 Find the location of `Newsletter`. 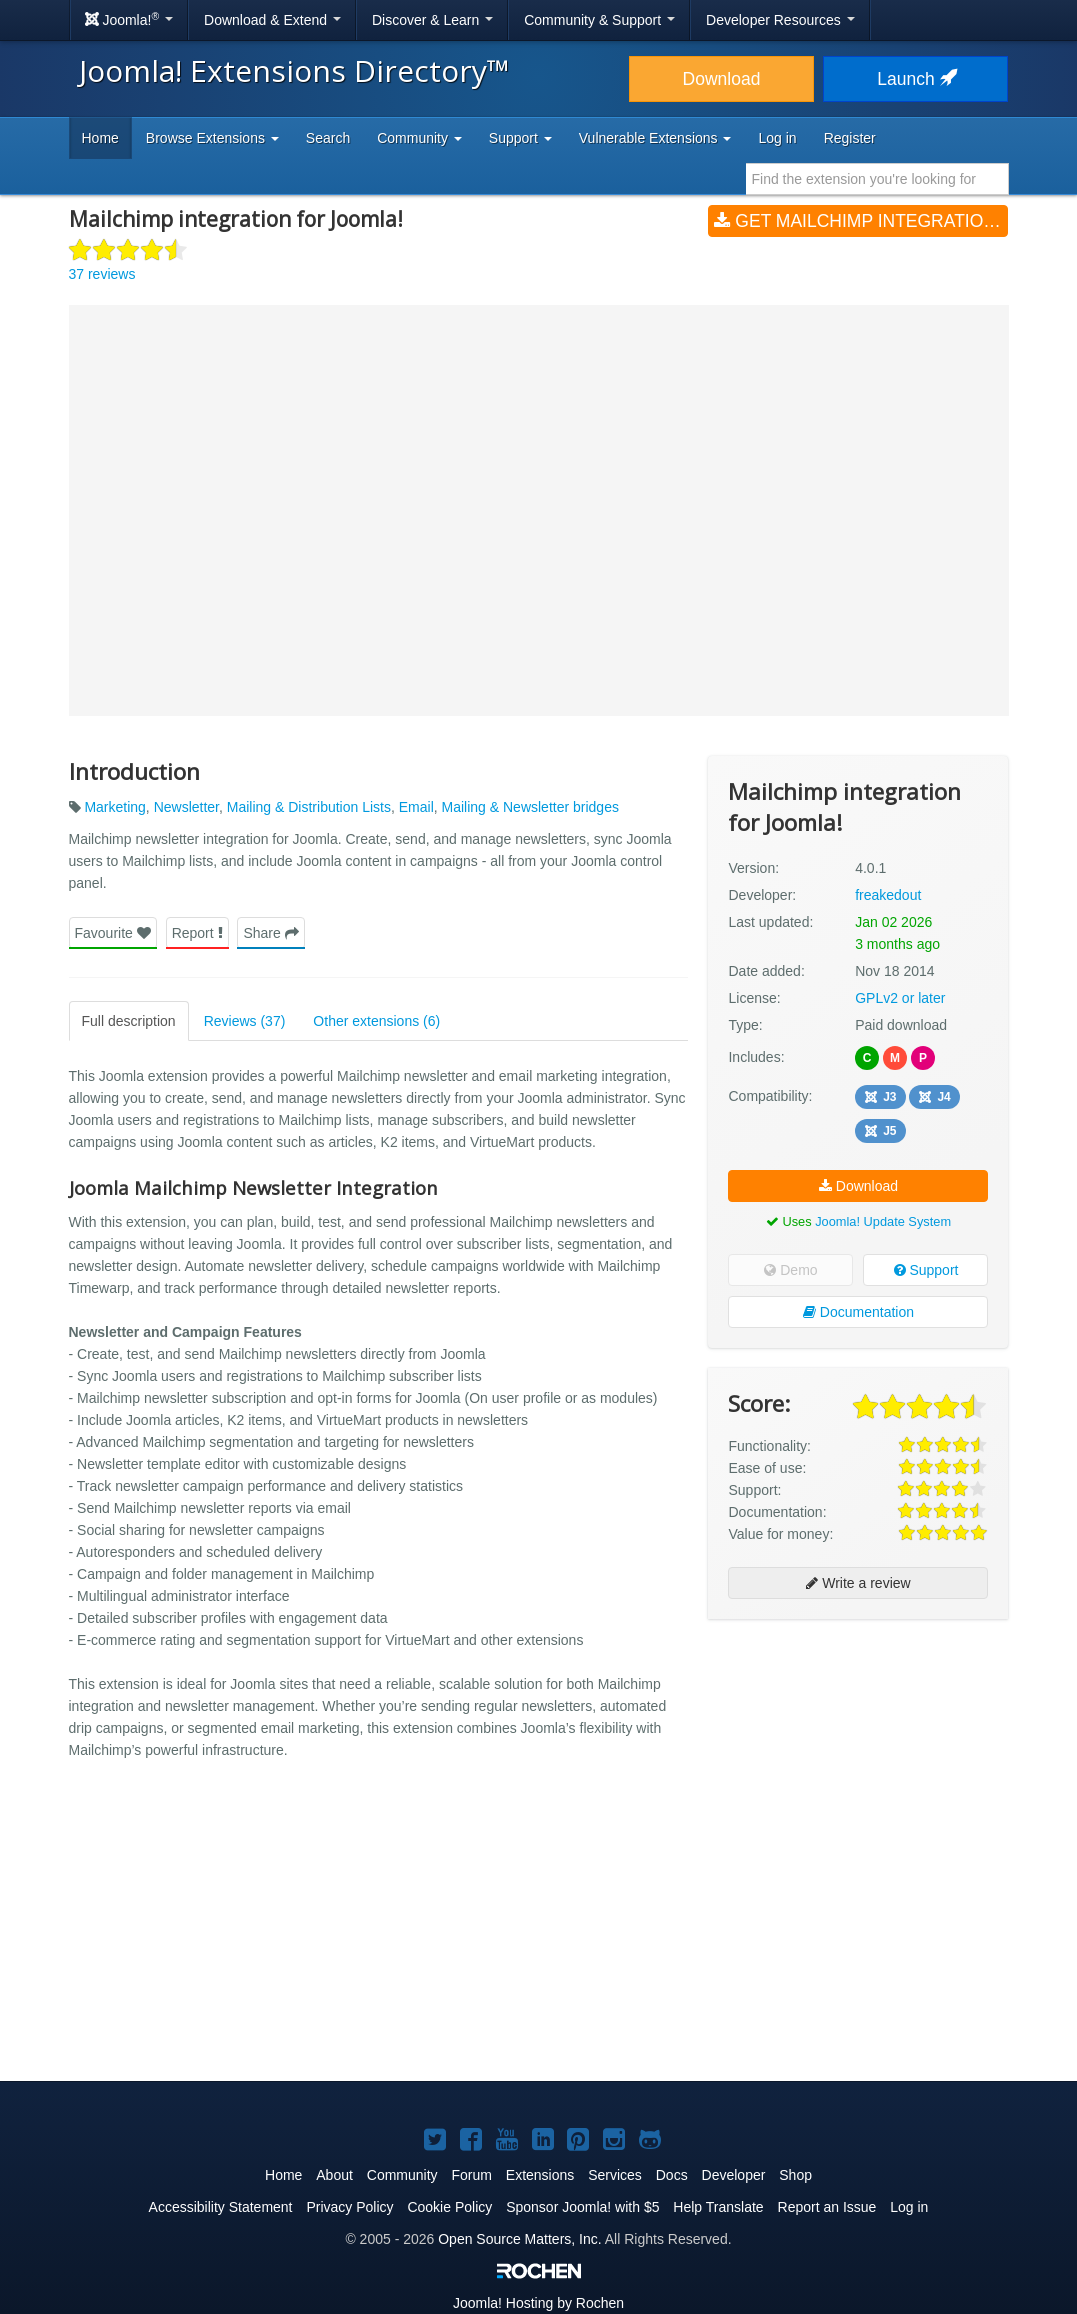

Newsletter is located at coordinates (186, 807).